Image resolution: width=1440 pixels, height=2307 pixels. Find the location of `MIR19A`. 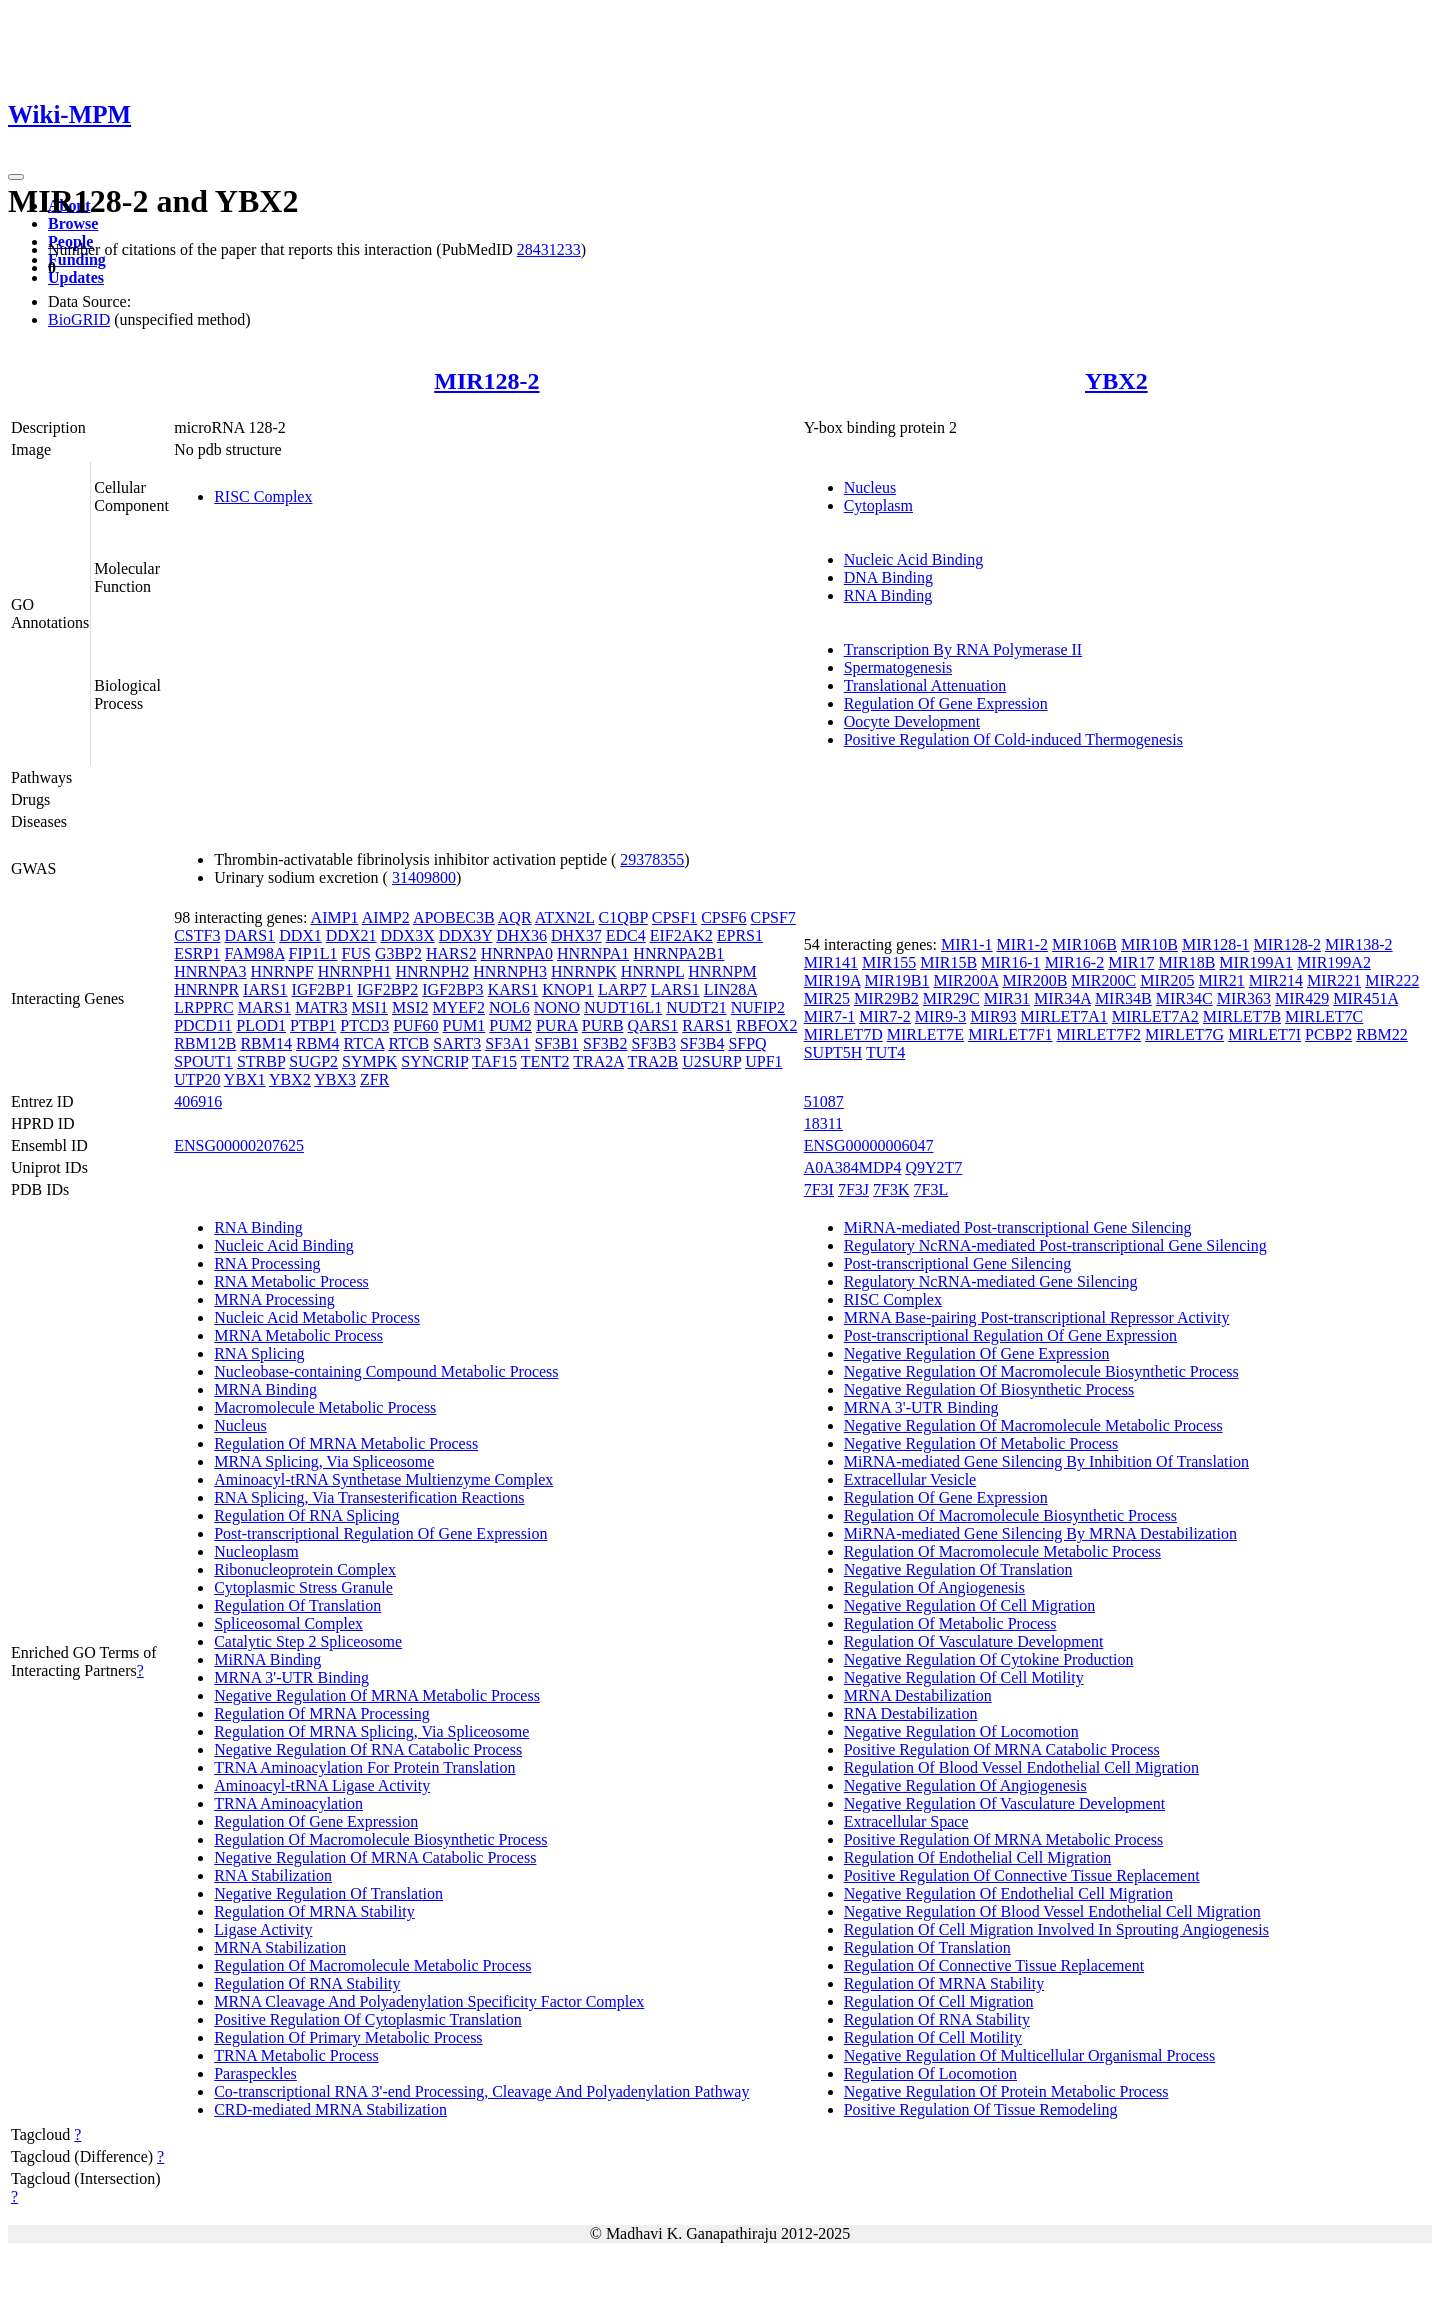

MIR19A is located at coordinates (832, 980).